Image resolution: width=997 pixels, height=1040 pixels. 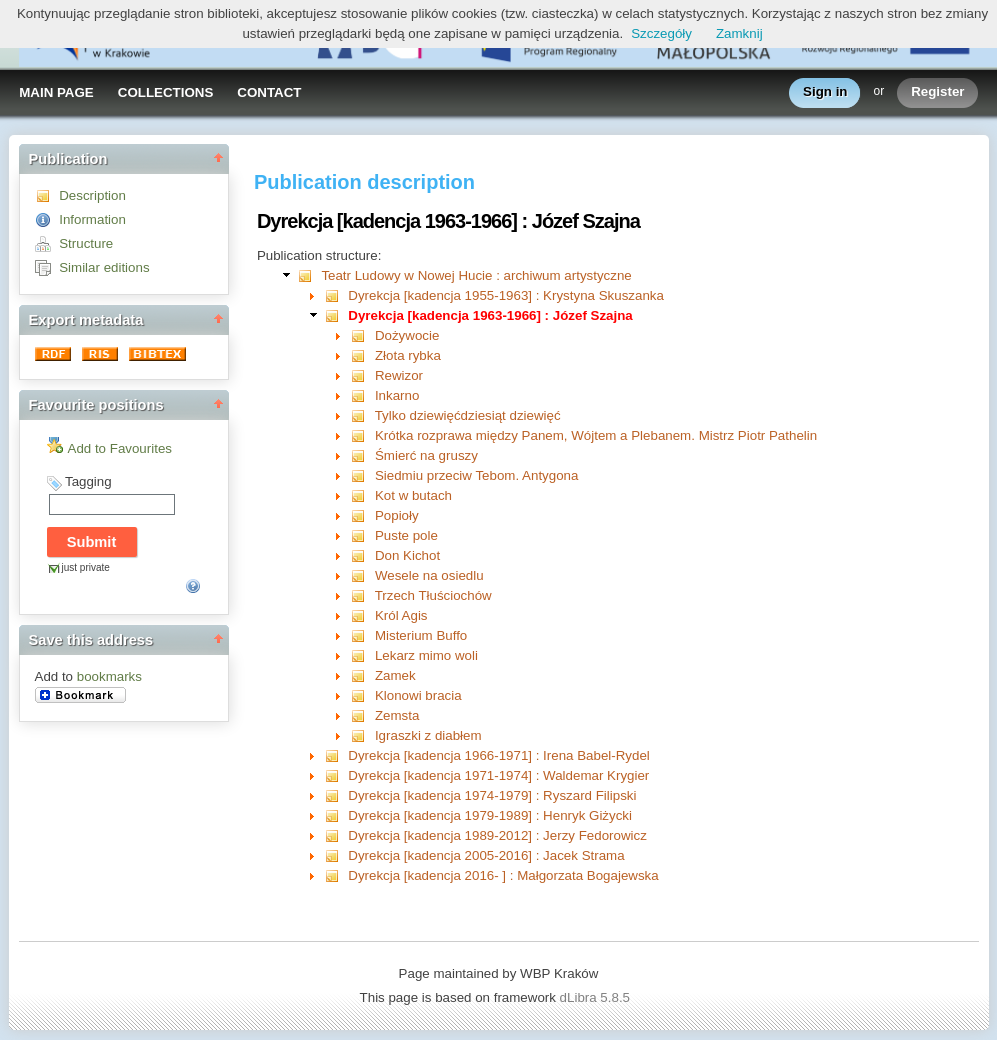 What do you see at coordinates (397, 515) in the screenshot?
I see `Popioły` at bounding box center [397, 515].